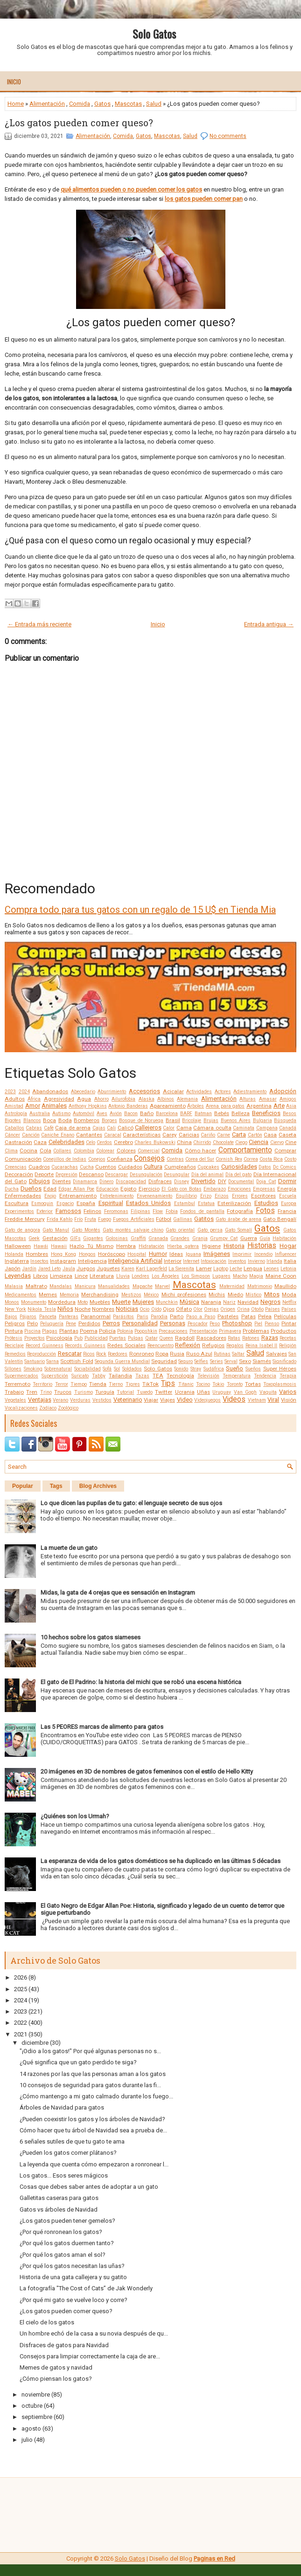 Image resolution: width=301 pixels, height=2576 pixels. What do you see at coordinates (279, 1219) in the screenshot?
I see `Gato Bengalí` at bounding box center [279, 1219].